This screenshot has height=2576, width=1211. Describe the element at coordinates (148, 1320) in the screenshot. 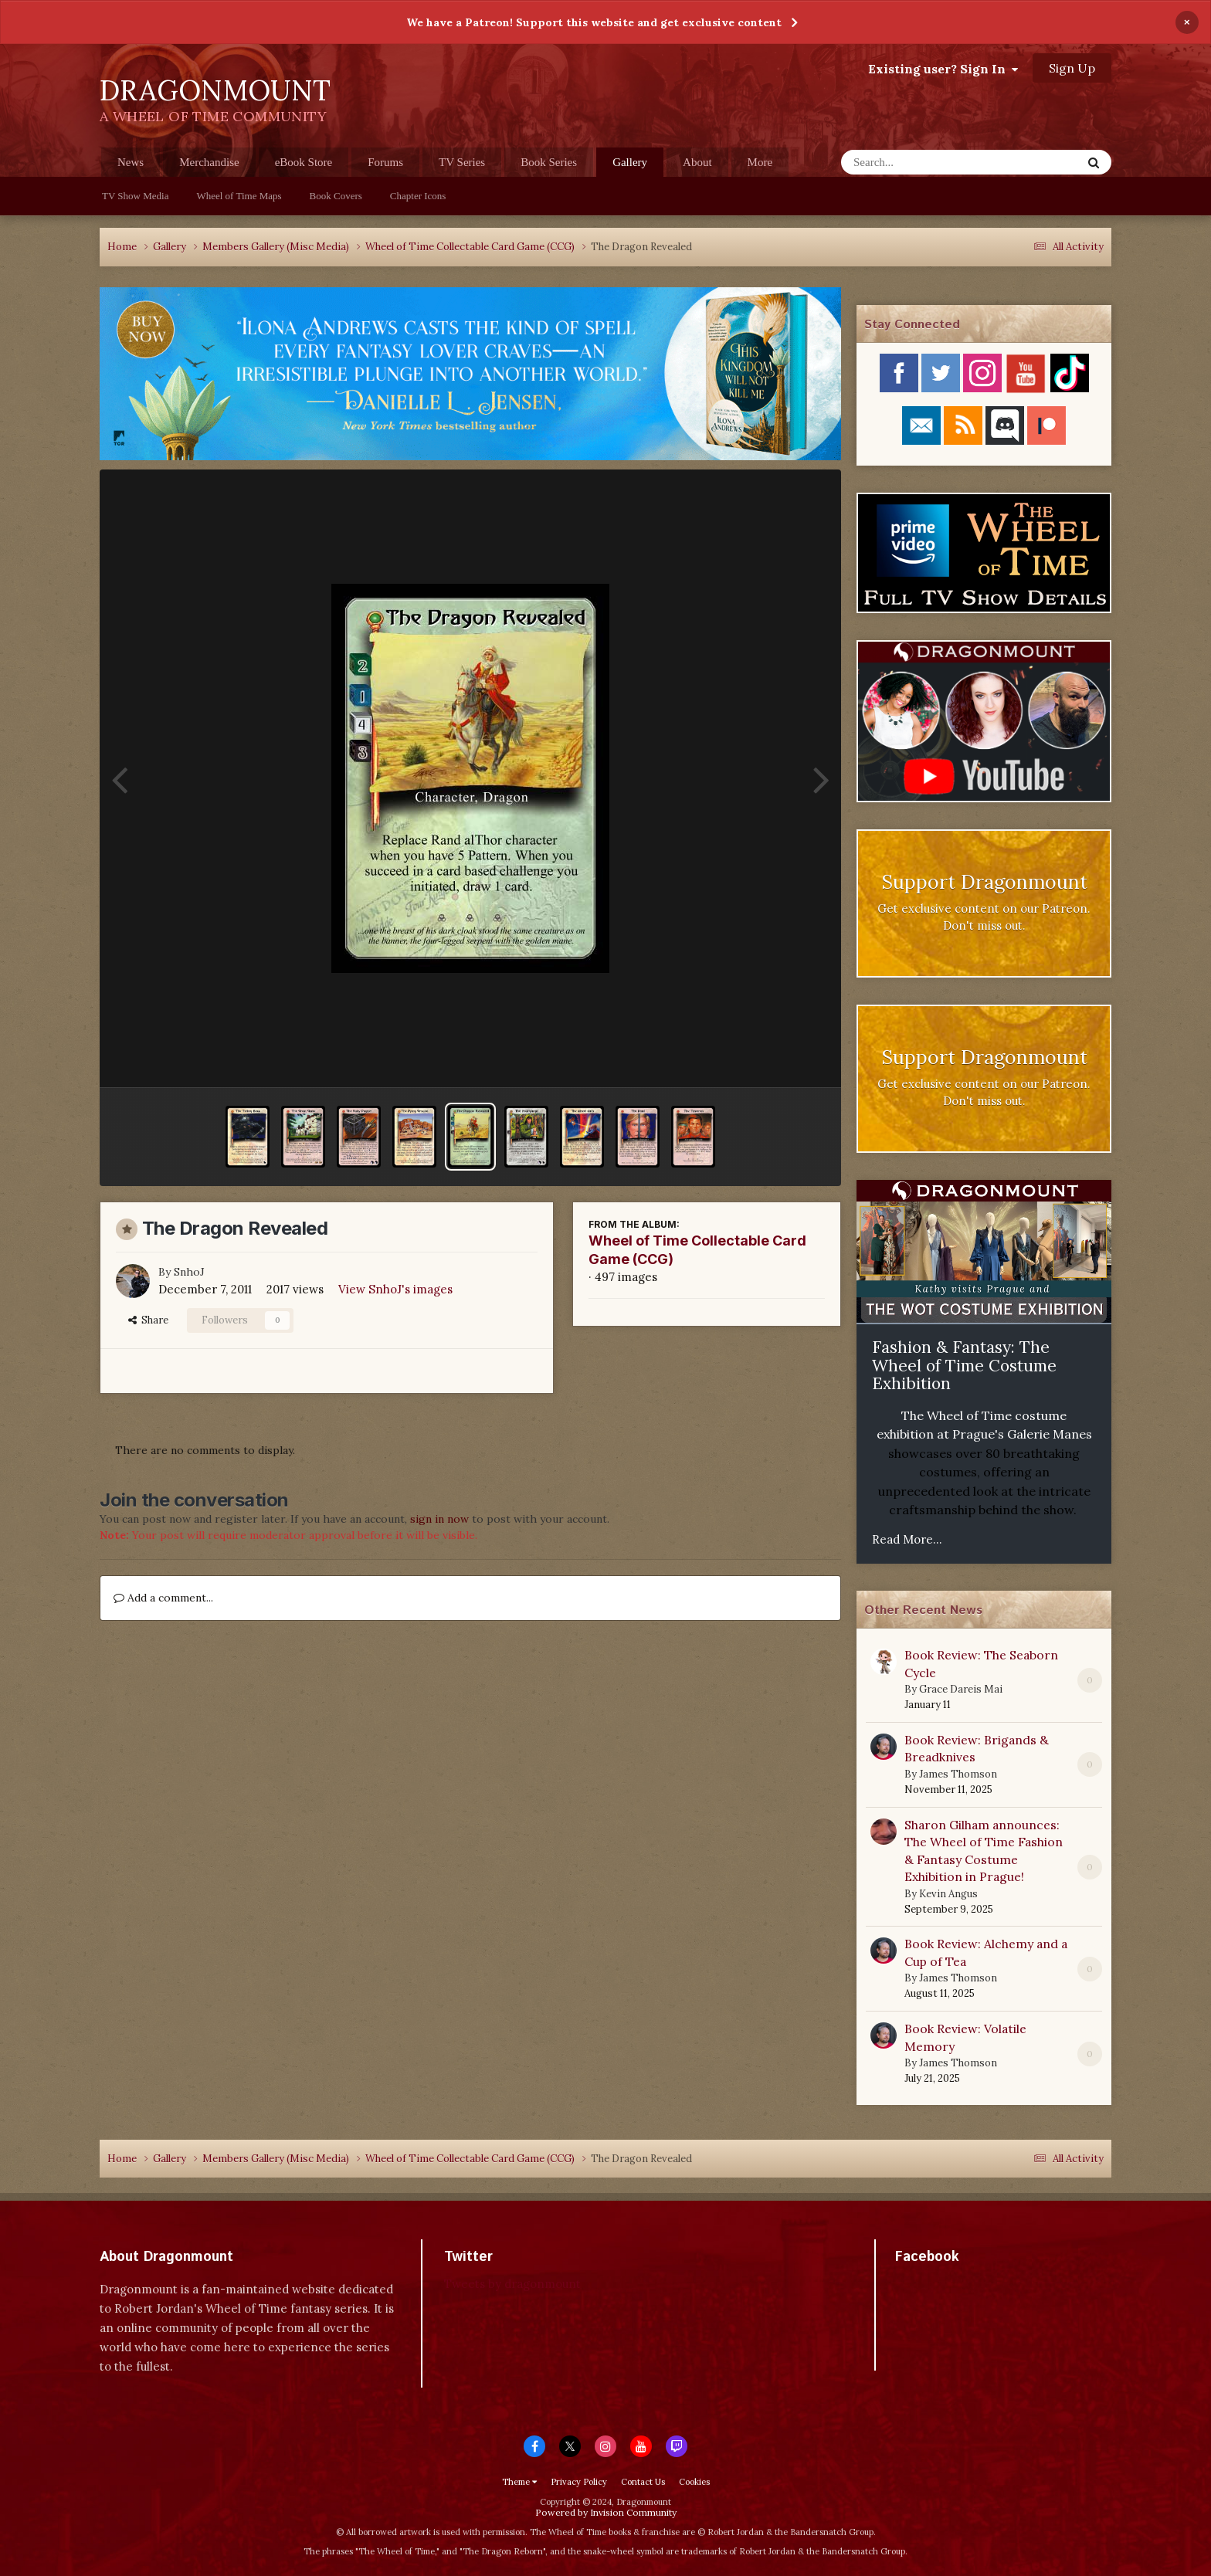

I see `Share` at that location.